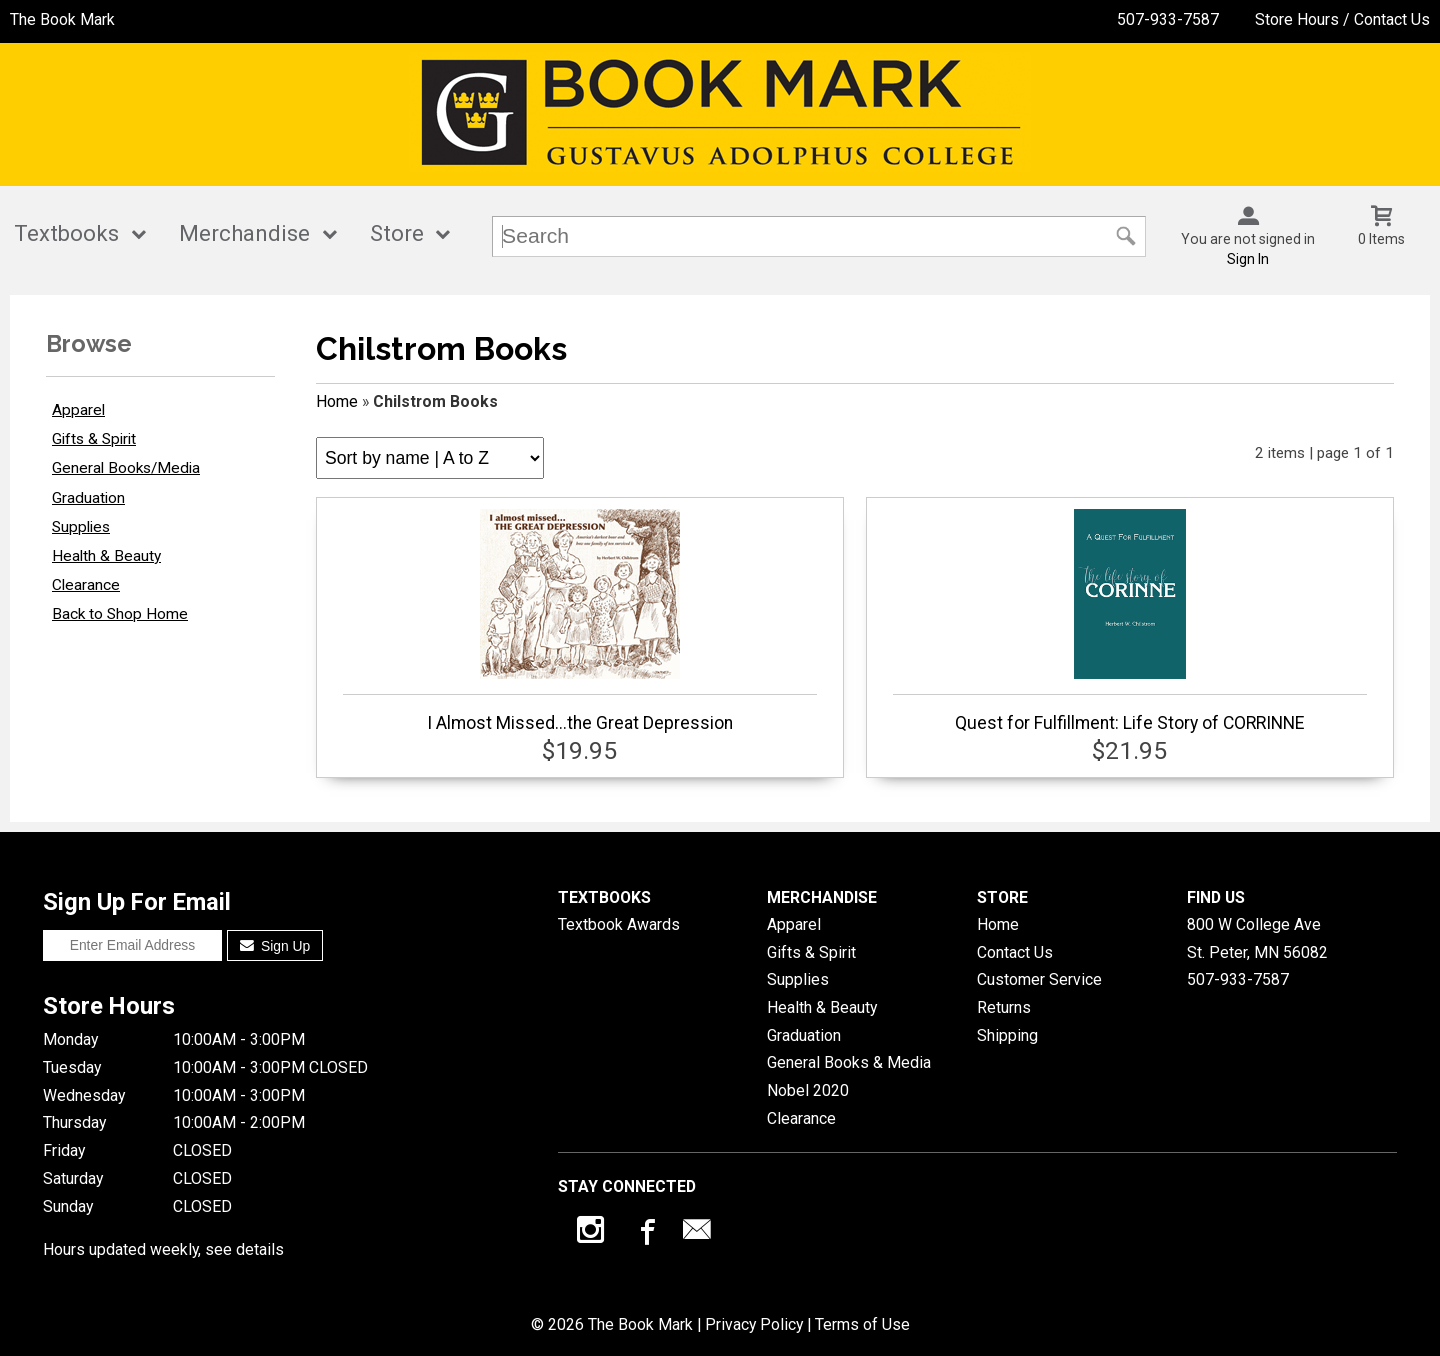 This screenshot has width=1440, height=1356. What do you see at coordinates (337, 401) in the screenshot?
I see `Home` at bounding box center [337, 401].